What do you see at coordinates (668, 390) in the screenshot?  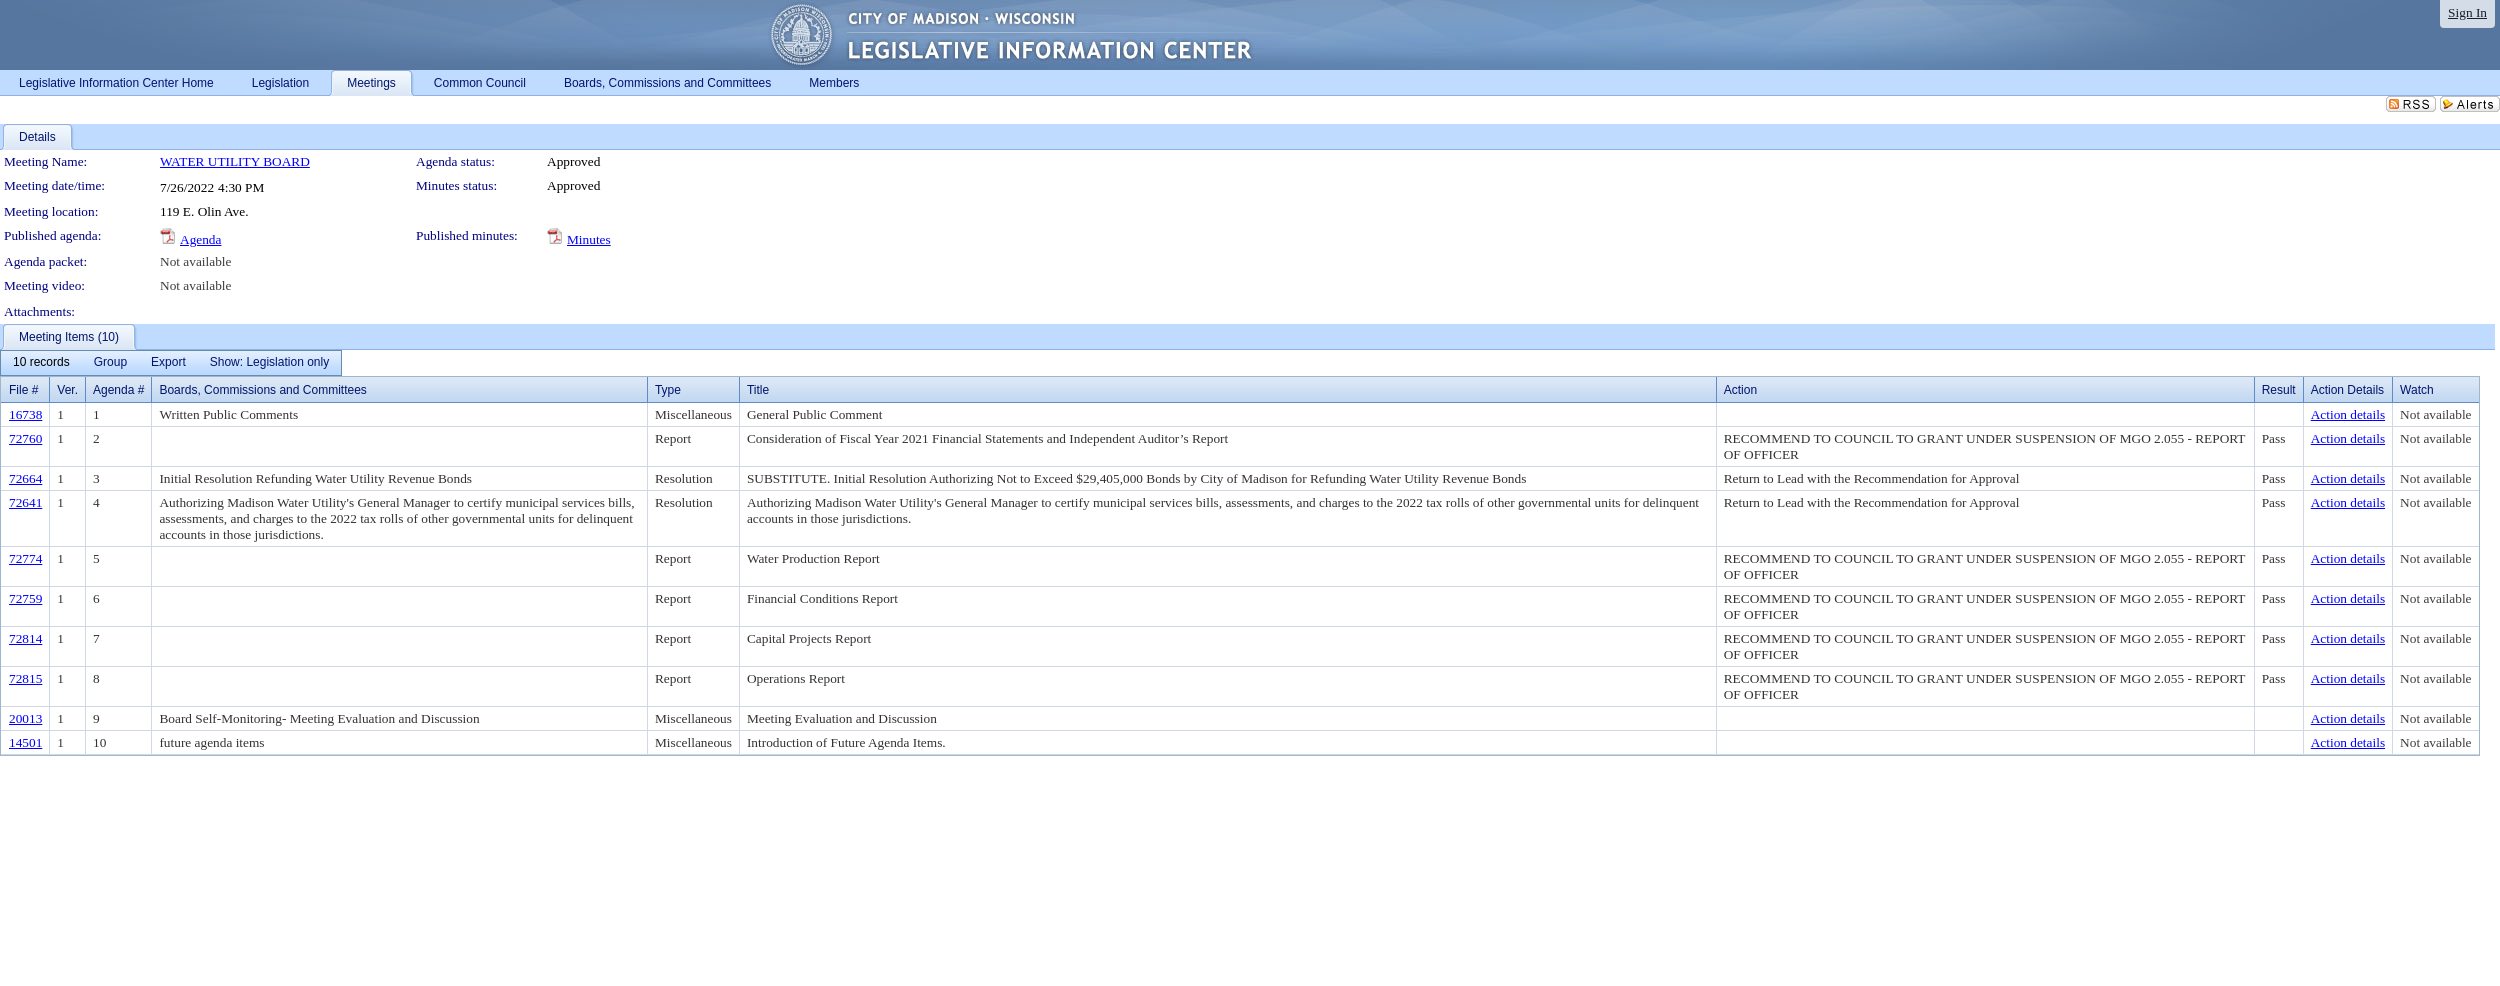 I see `Type` at bounding box center [668, 390].